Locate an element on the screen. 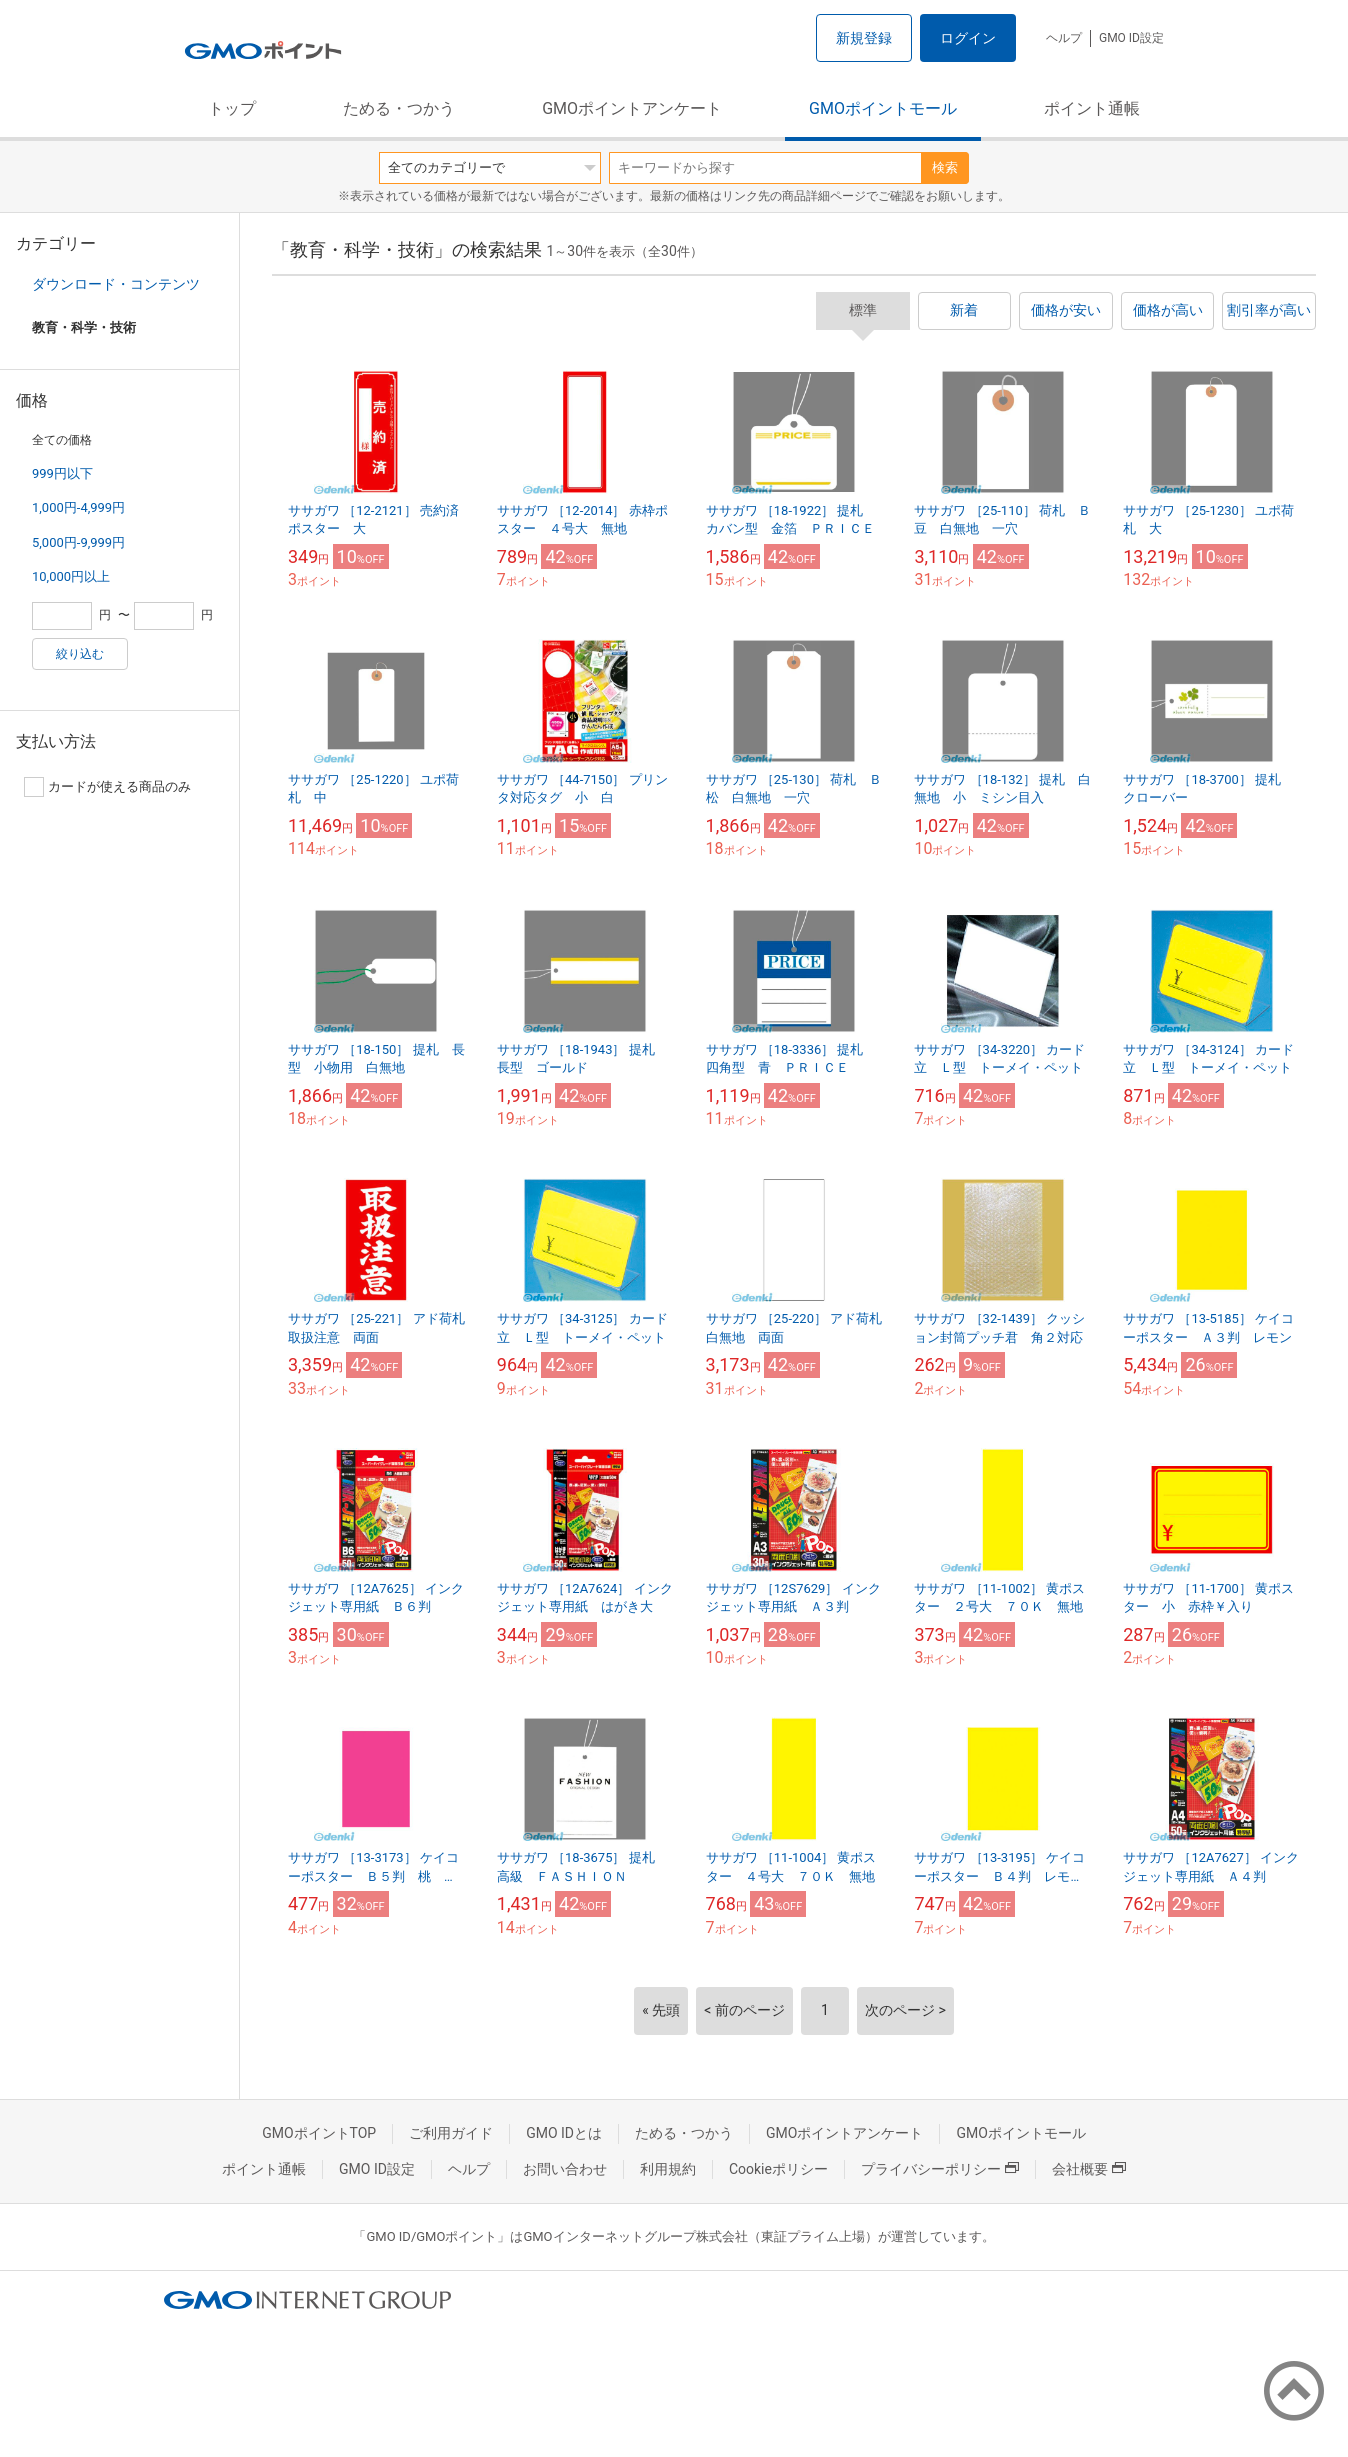 This screenshot has height=2457, width=1348. 検索 is located at coordinates (945, 167).